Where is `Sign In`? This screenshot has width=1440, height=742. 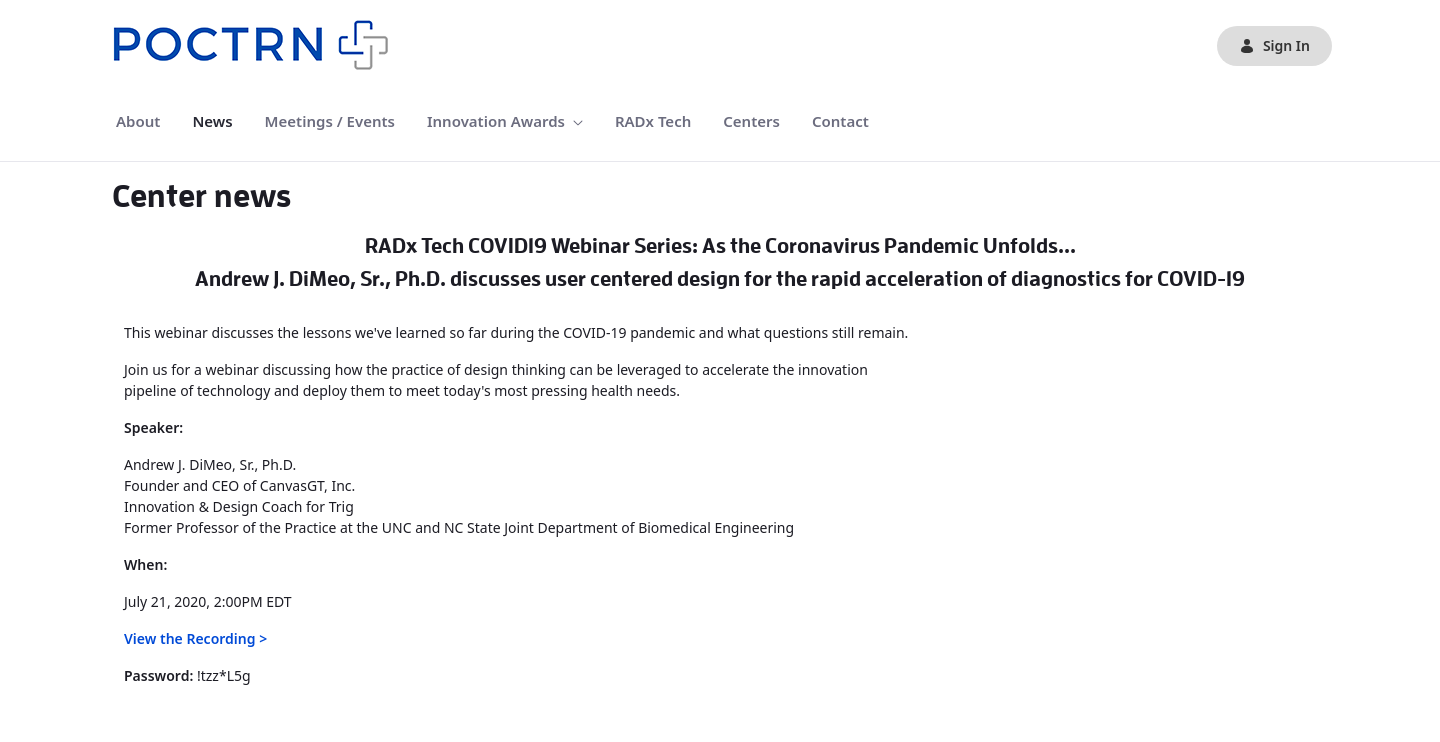 Sign In is located at coordinates (1274, 45).